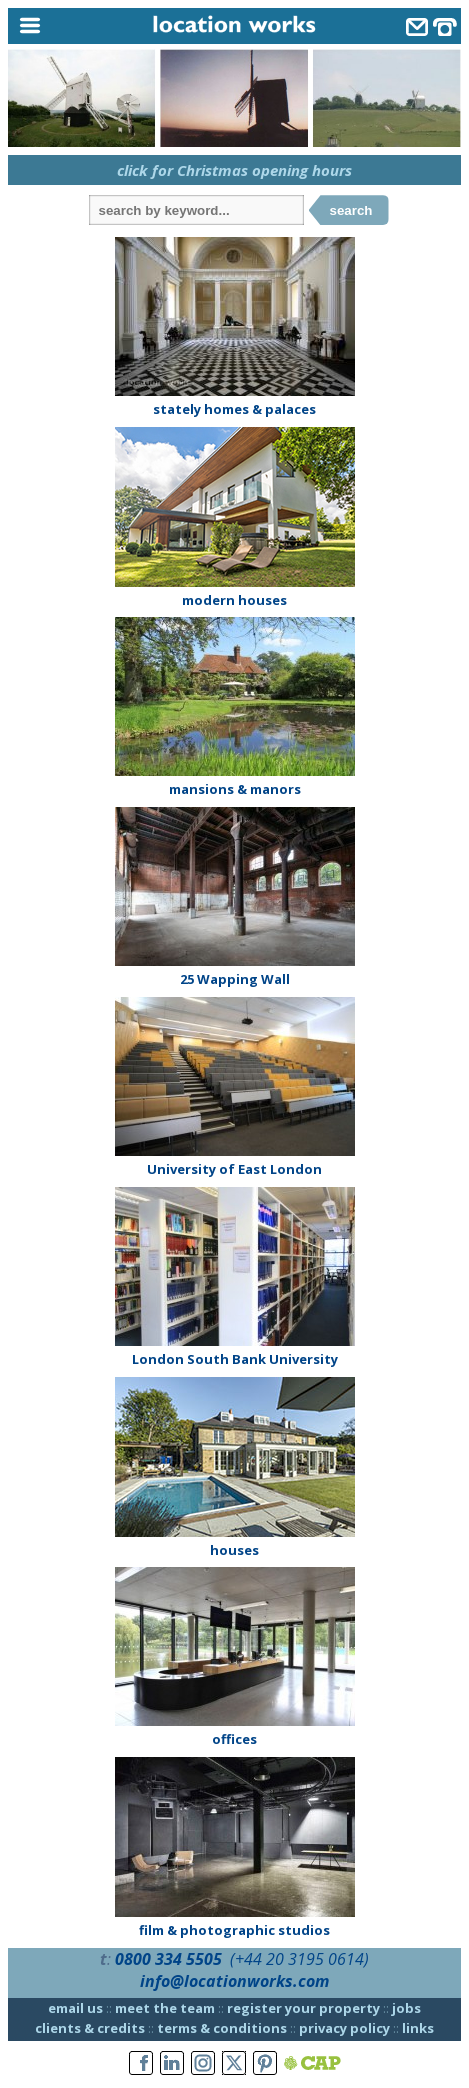 The width and height of the screenshot is (469, 2088). What do you see at coordinates (234, 170) in the screenshot?
I see `click for Christmas opening hours` at bounding box center [234, 170].